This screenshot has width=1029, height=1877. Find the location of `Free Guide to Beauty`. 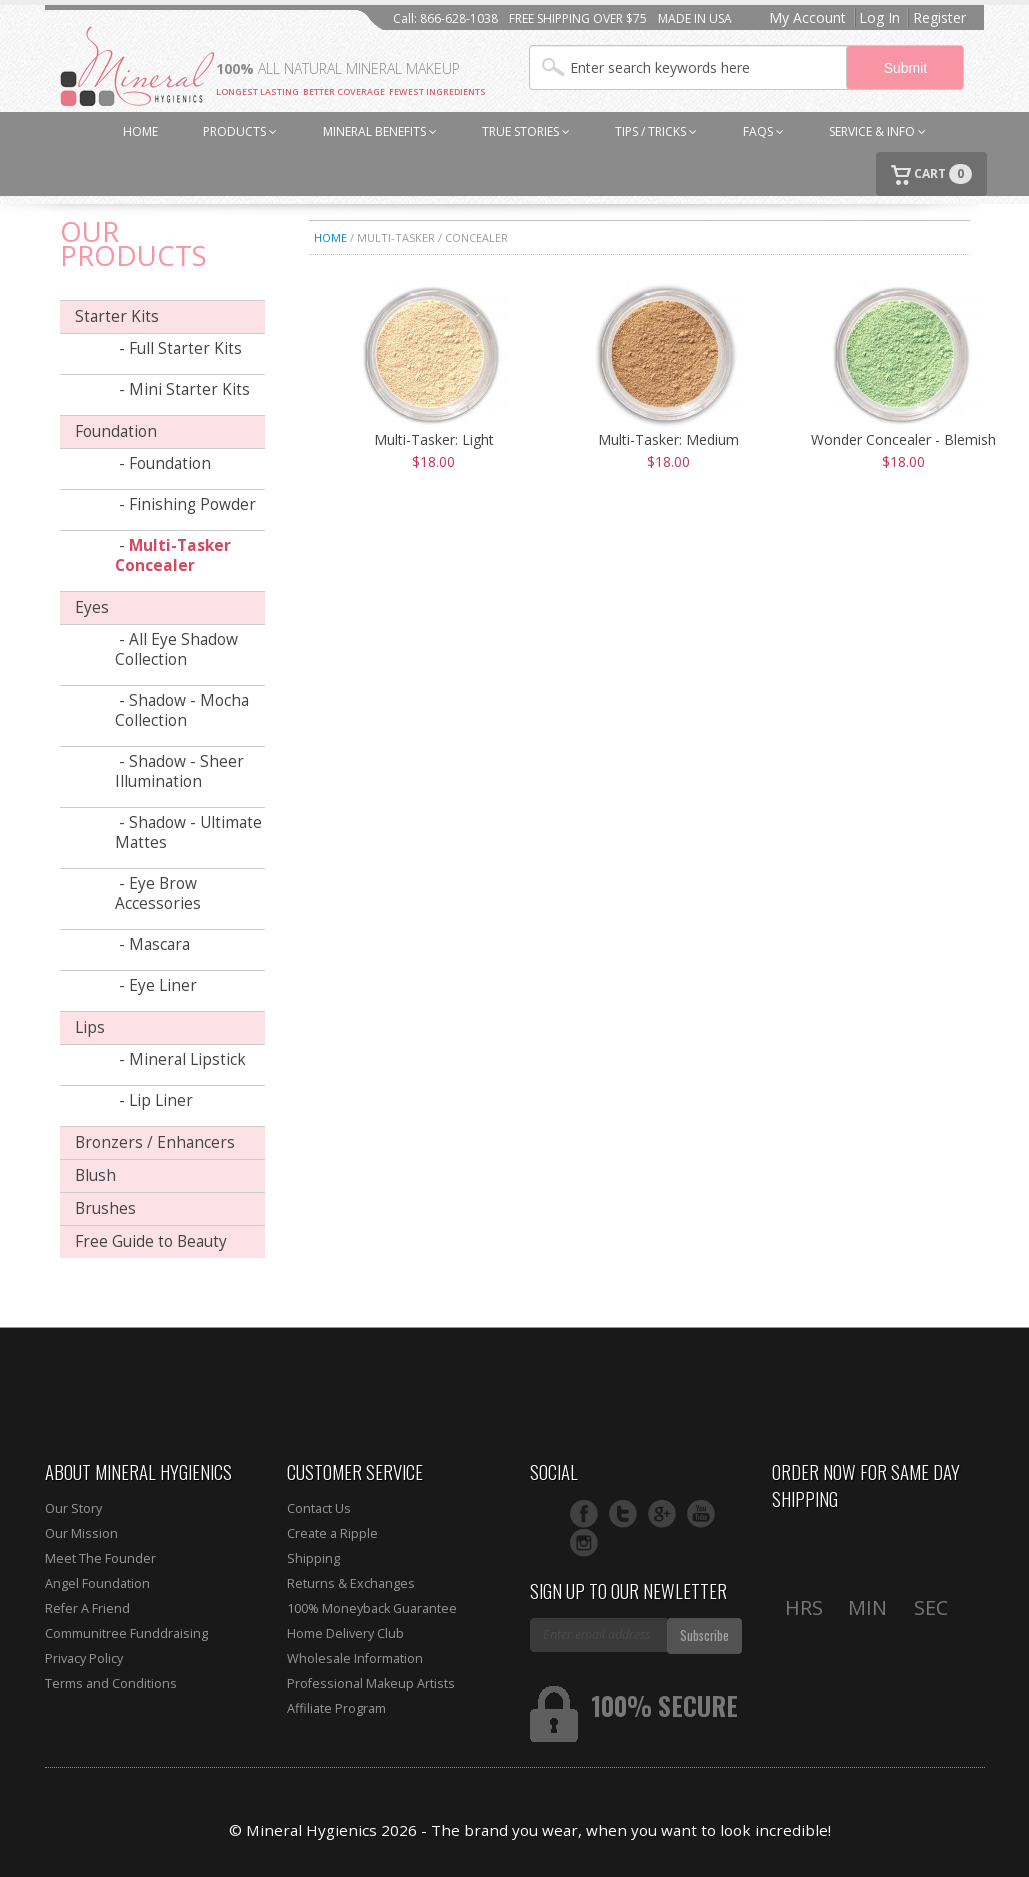

Free Guide to Beauty is located at coordinates (151, 1241).